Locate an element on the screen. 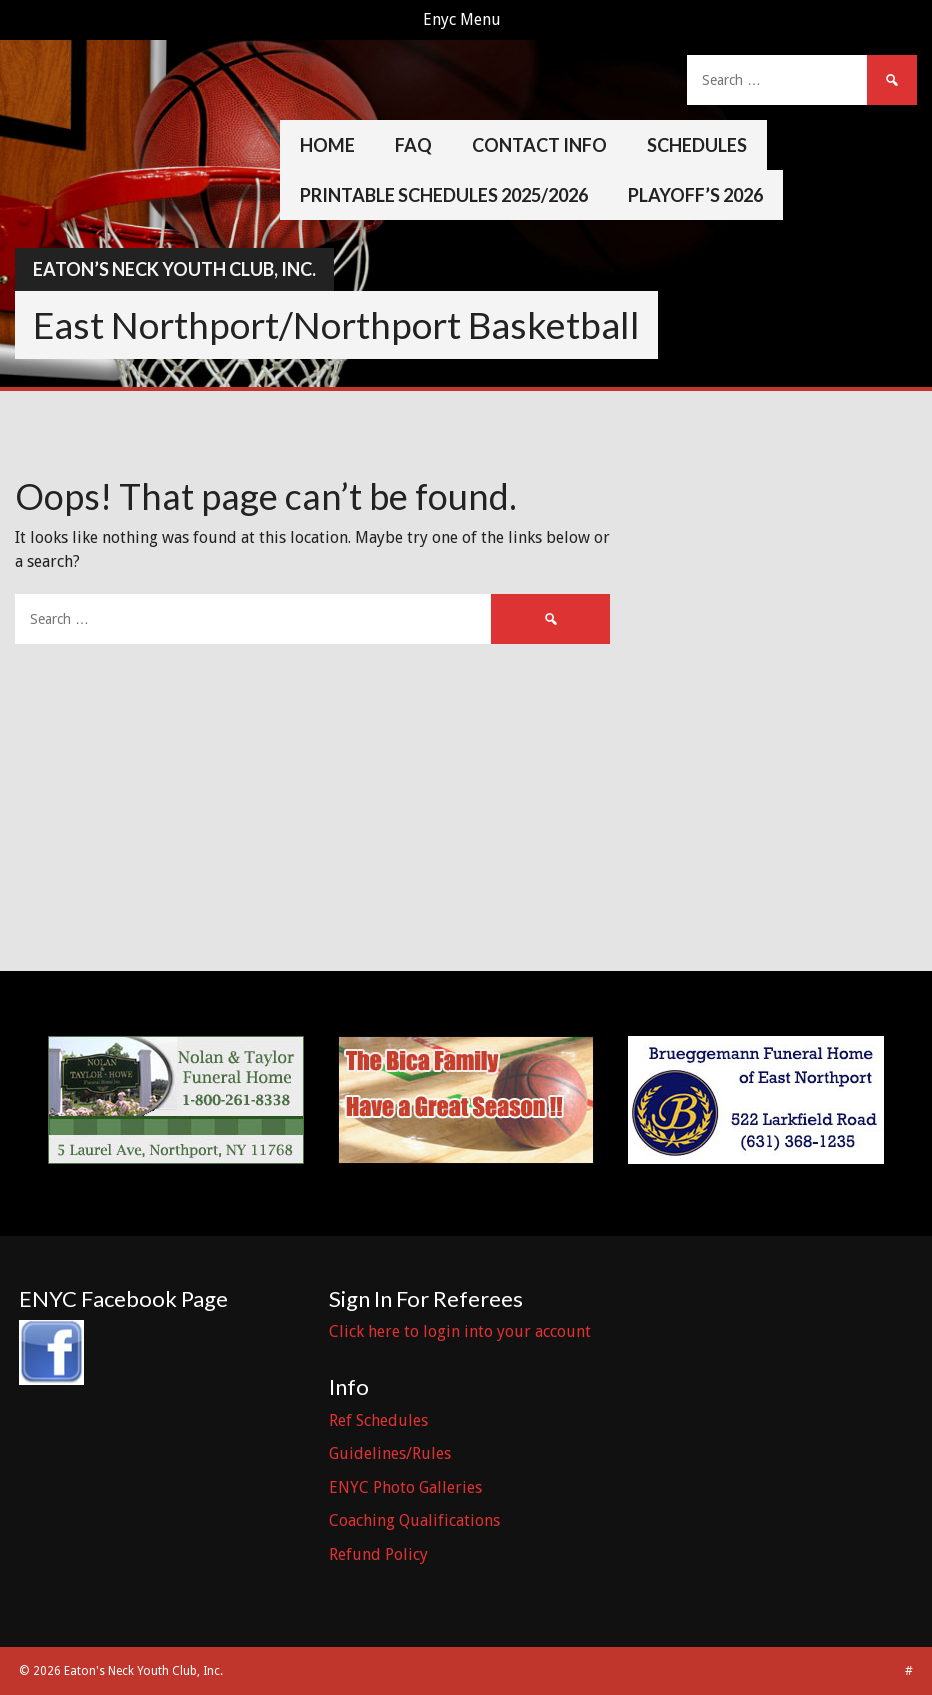  Playoff’s 2026 is located at coordinates (695, 195).